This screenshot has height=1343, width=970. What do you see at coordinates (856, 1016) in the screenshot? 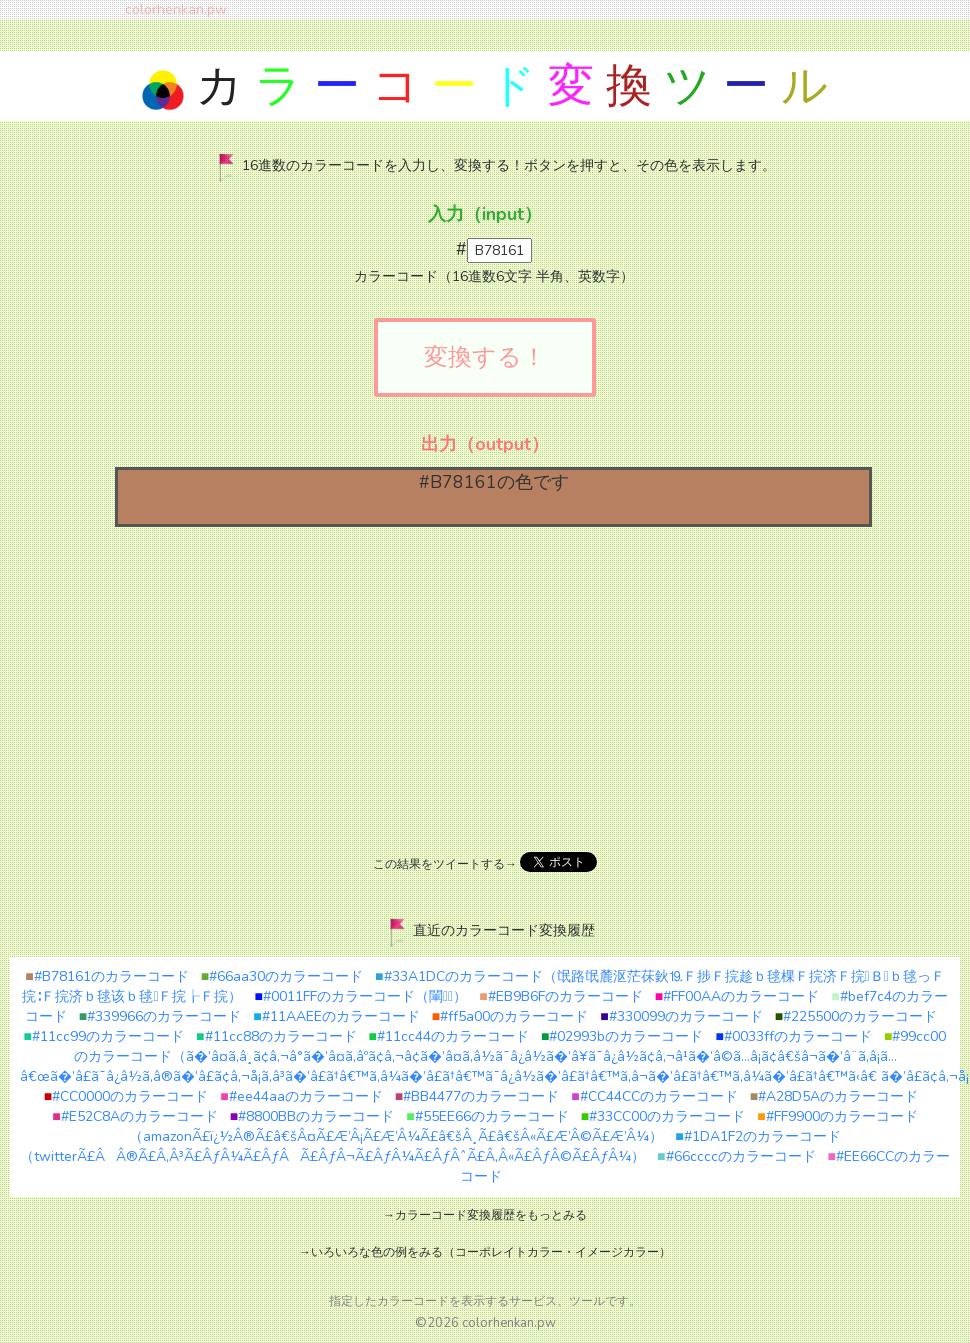
I see `#225500のカラーコード` at bounding box center [856, 1016].